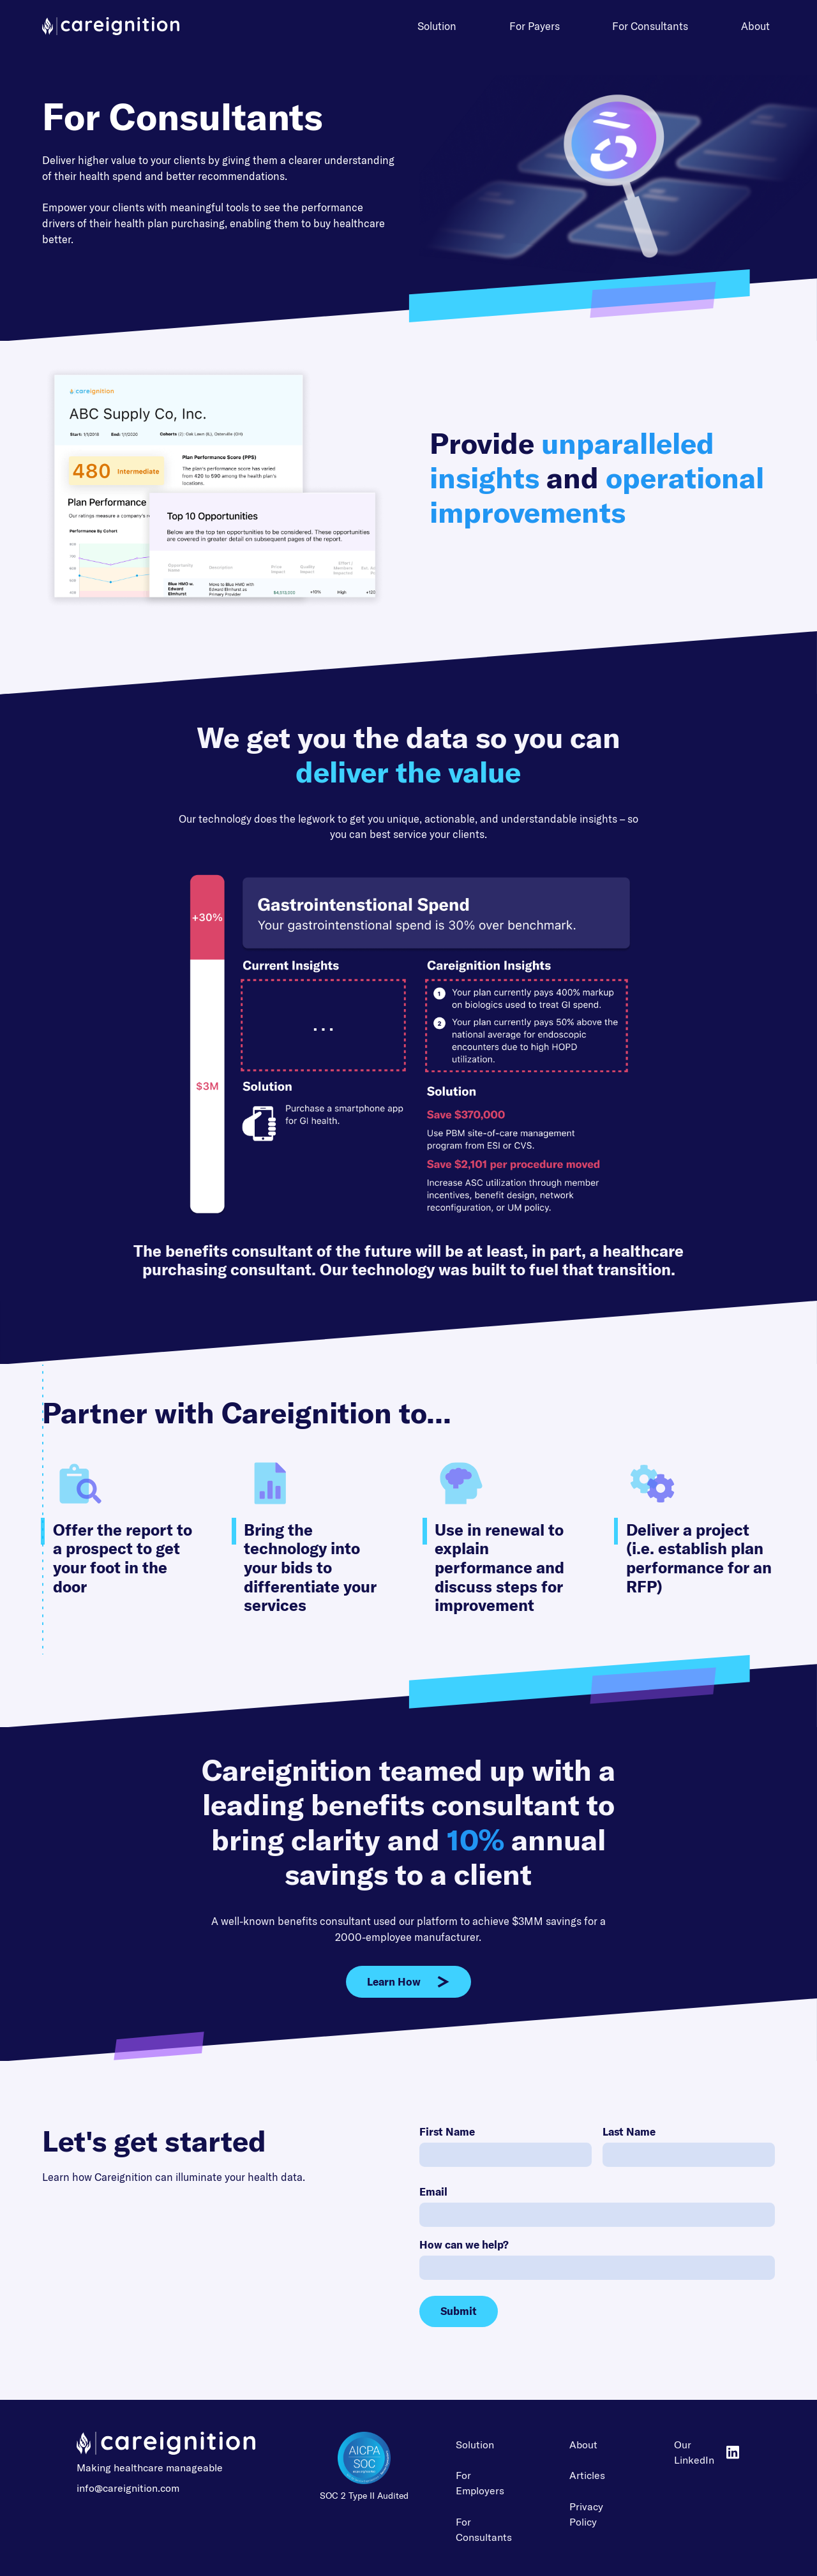  What do you see at coordinates (629, 2131) in the screenshot?
I see `Last Name` at bounding box center [629, 2131].